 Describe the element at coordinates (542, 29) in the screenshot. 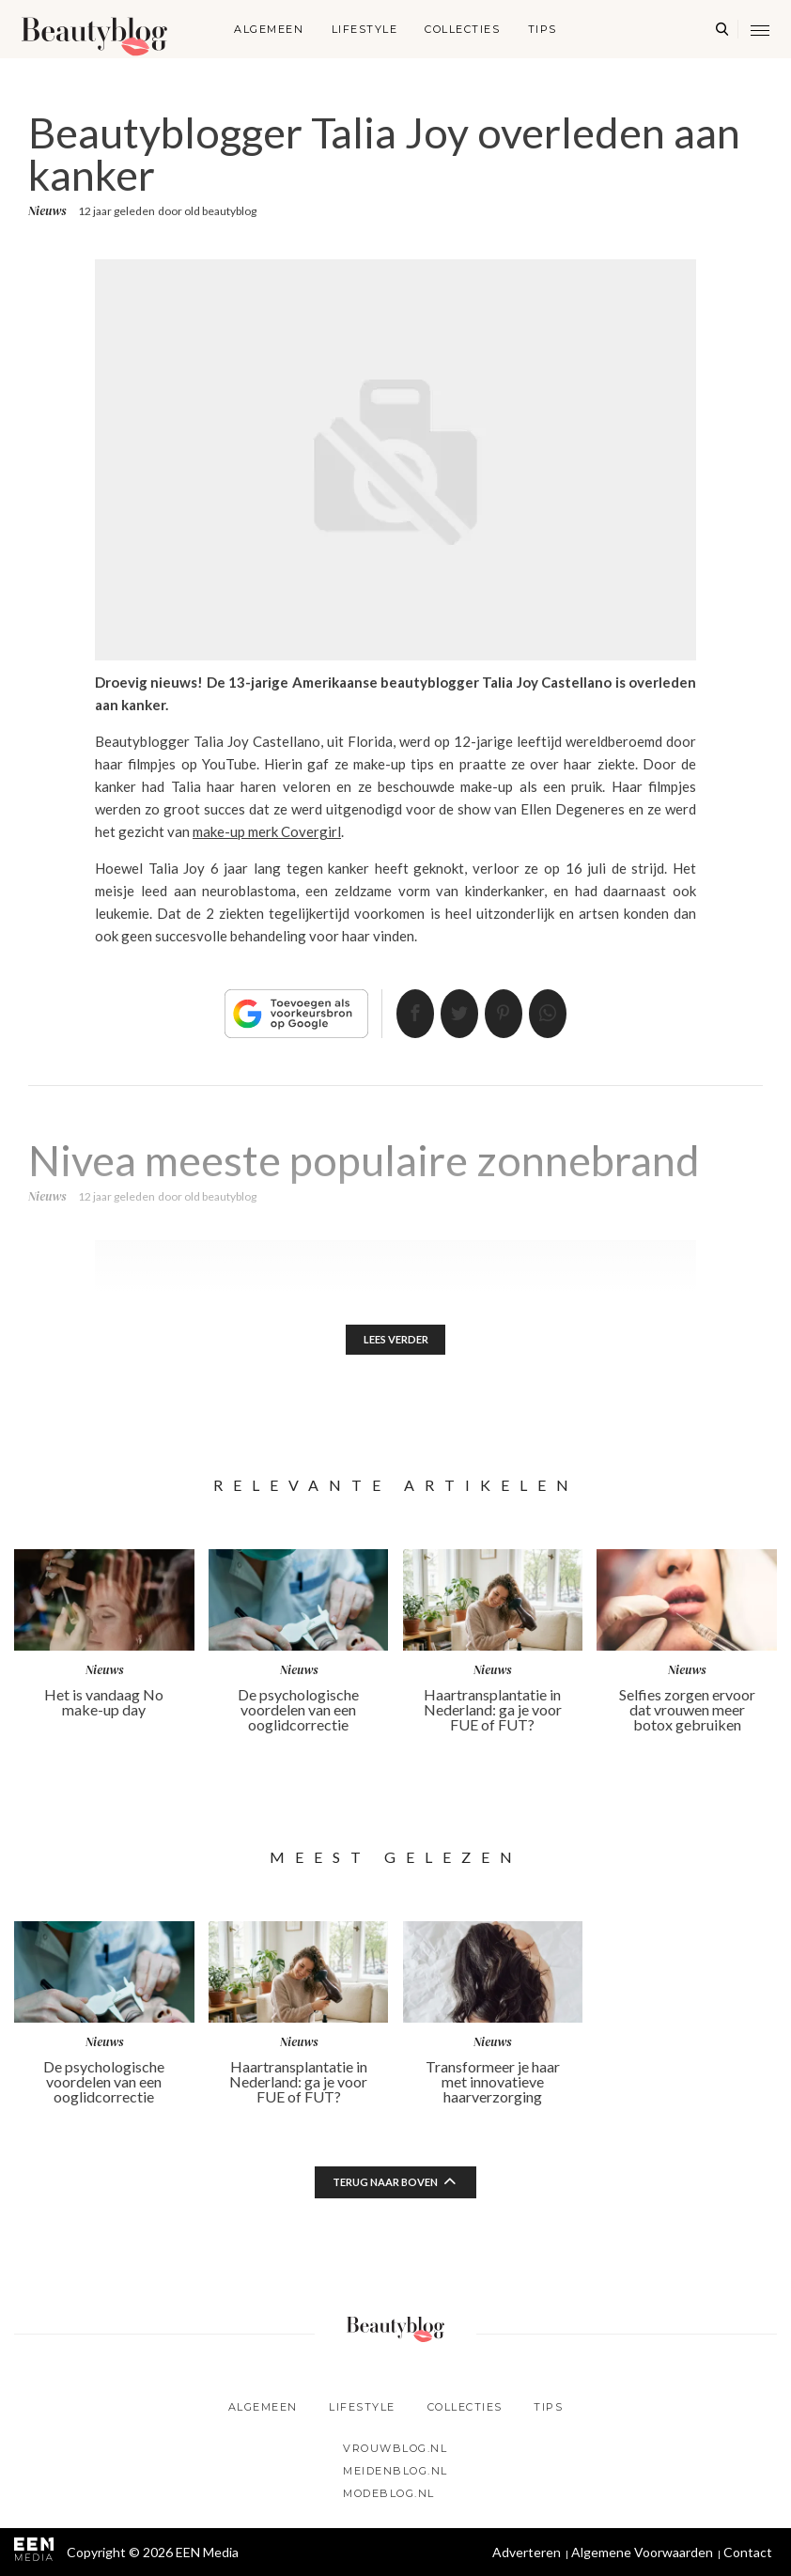

I see `Tips` at that location.